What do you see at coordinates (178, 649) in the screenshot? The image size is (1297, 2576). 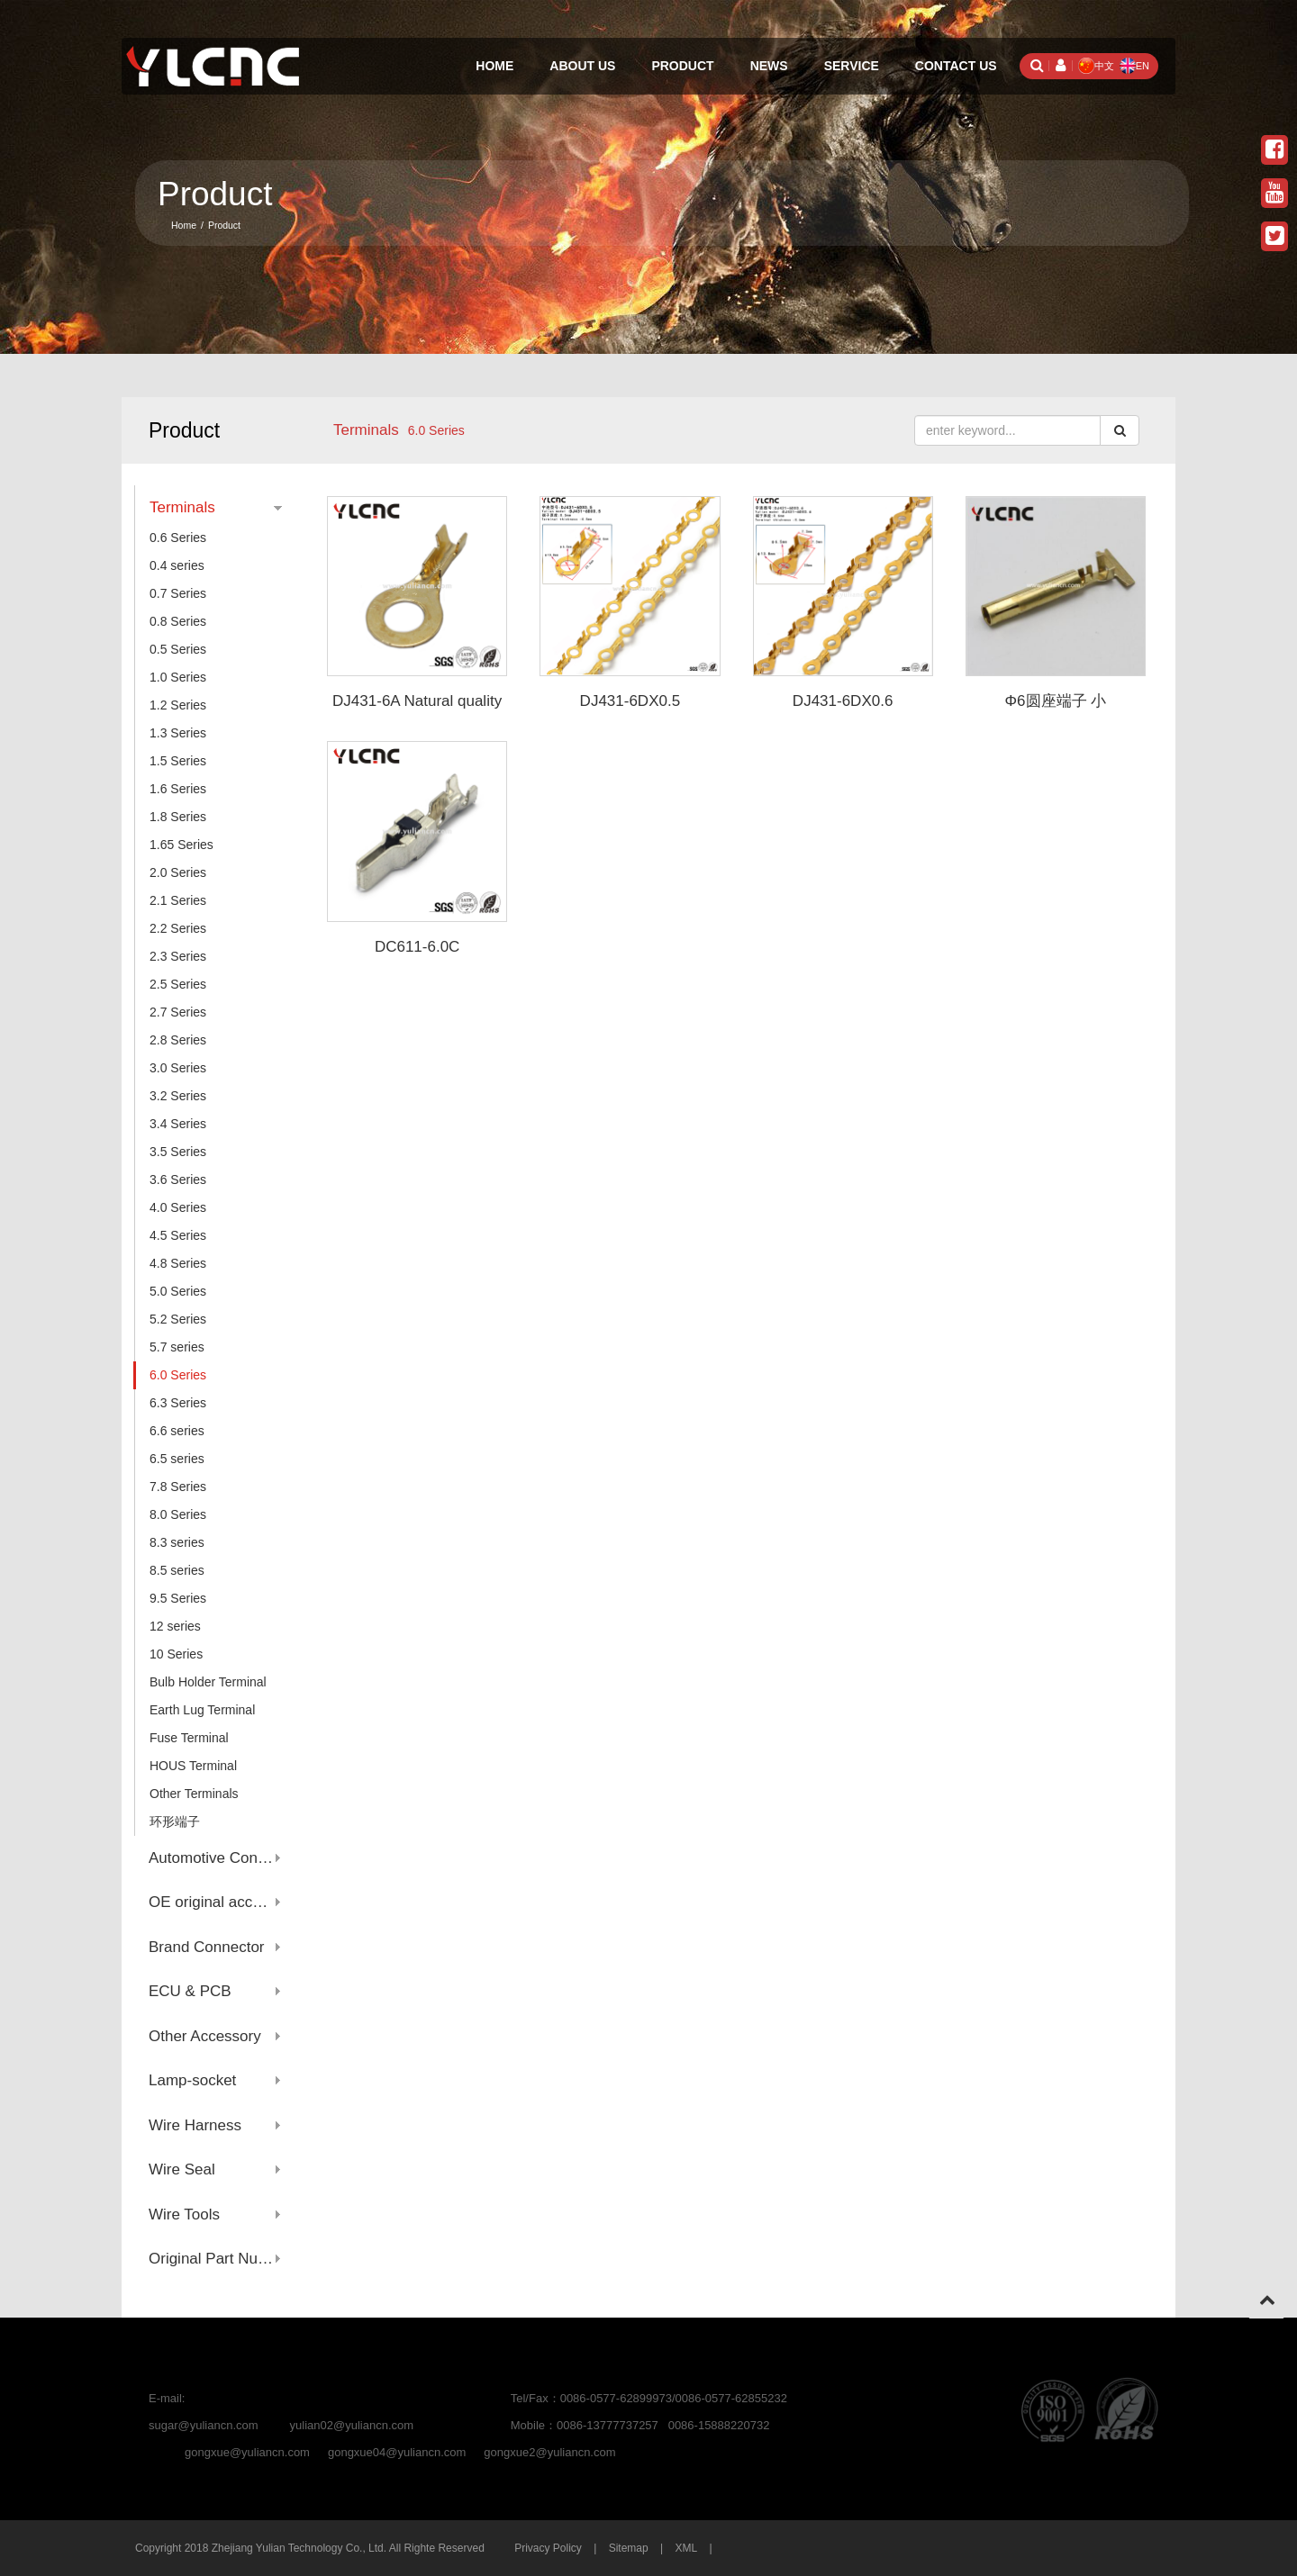 I see `0.5 Series` at bounding box center [178, 649].